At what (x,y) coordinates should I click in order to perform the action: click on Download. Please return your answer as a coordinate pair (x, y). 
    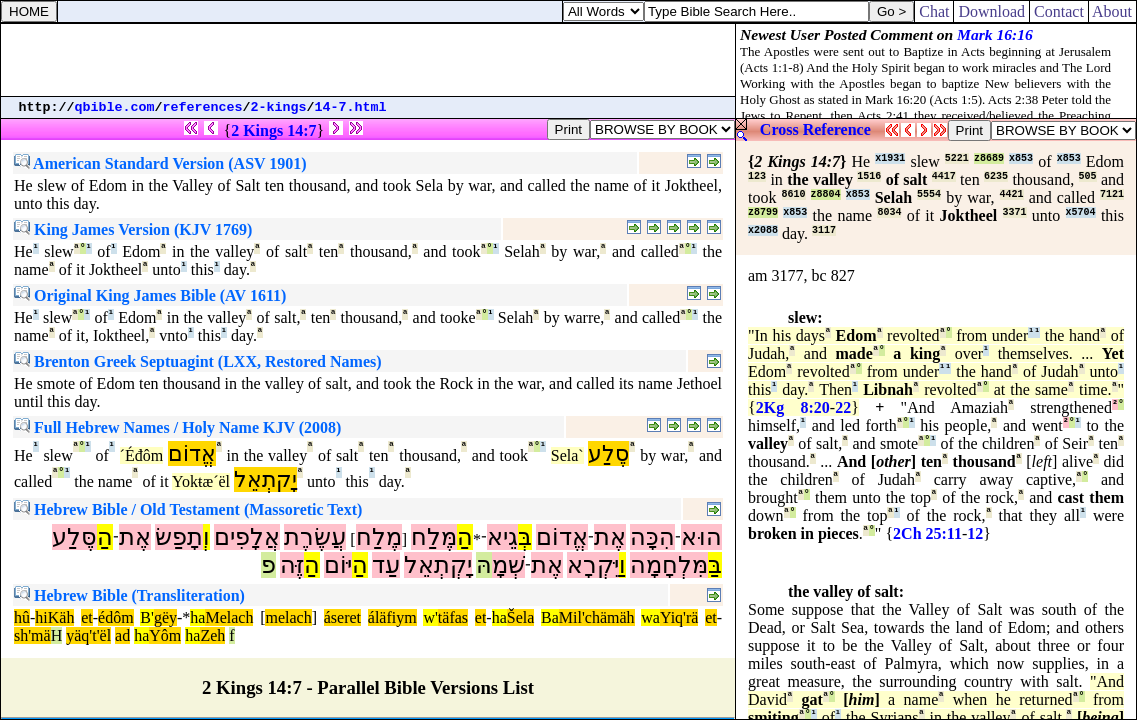
    Looking at the image, I should click on (991, 11).